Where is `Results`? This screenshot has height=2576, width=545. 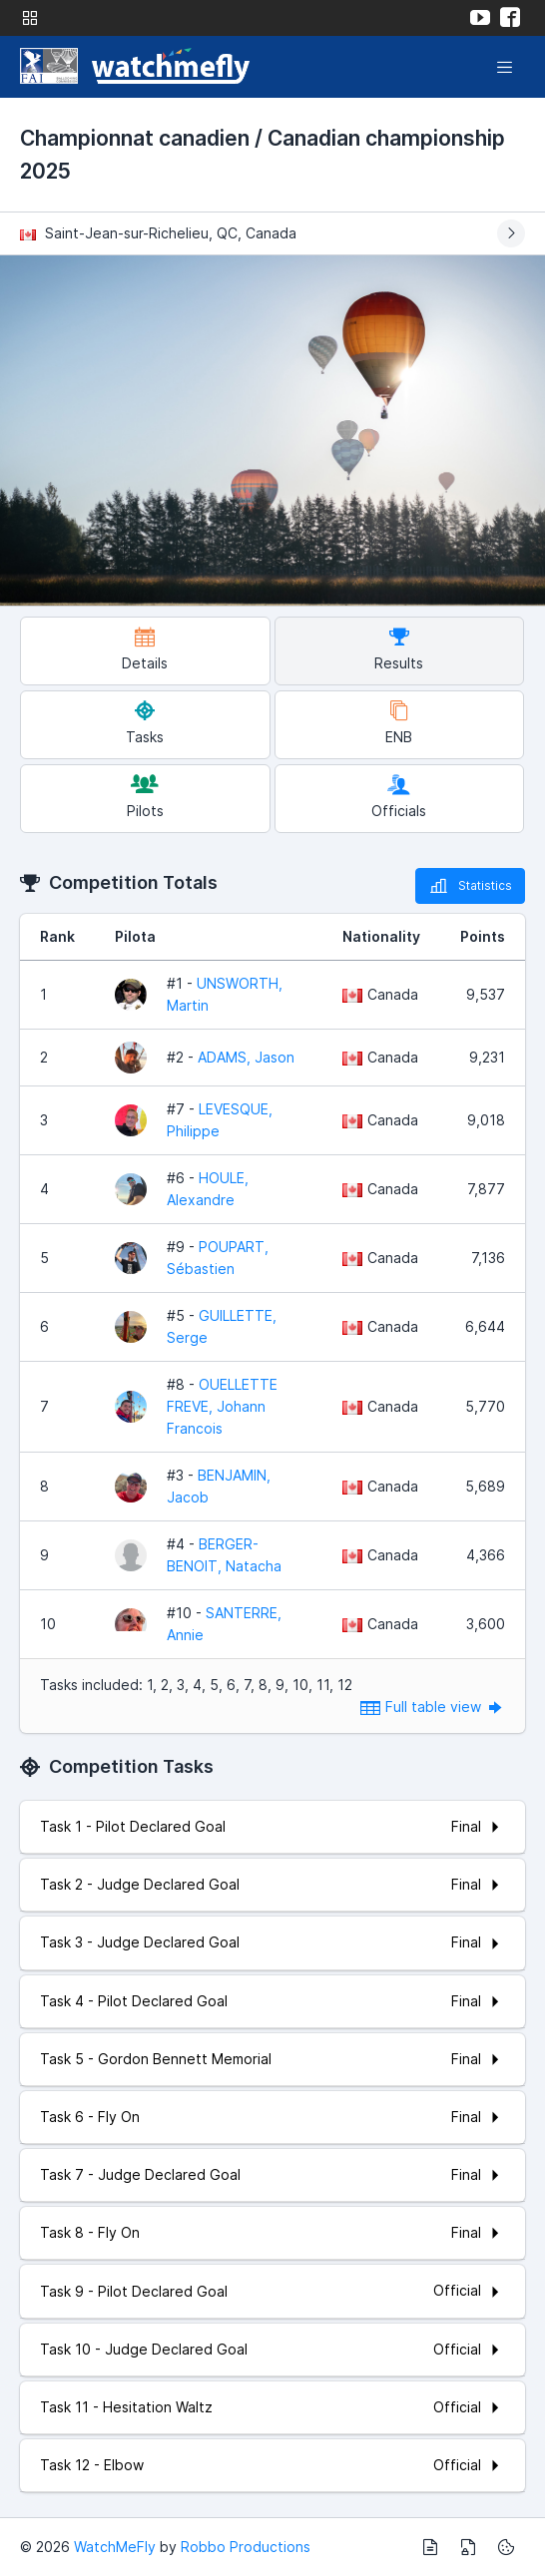
Results is located at coordinates (398, 649).